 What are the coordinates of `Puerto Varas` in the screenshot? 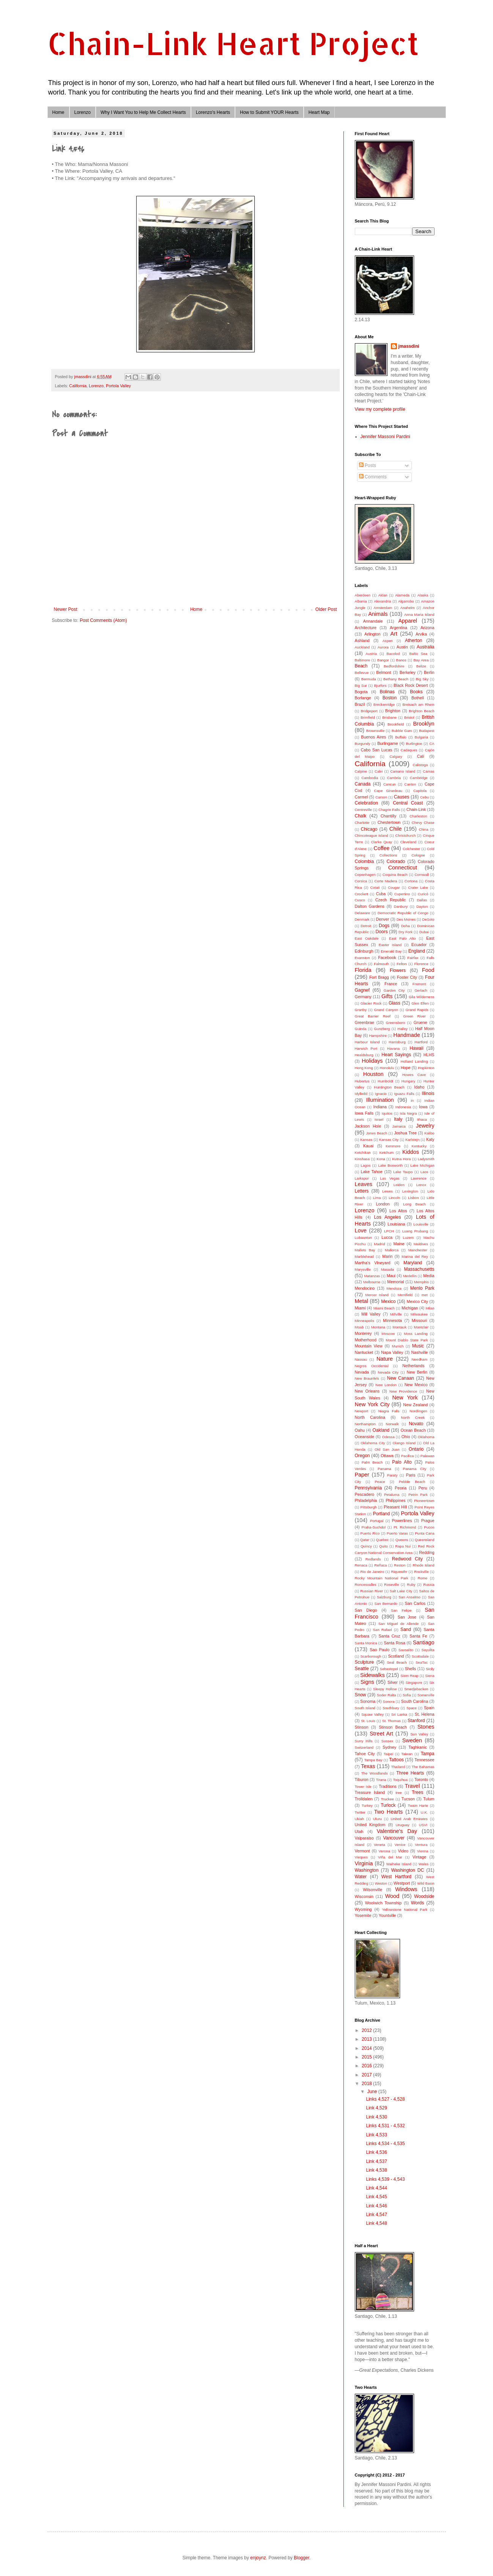 It's located at (397, 1533).